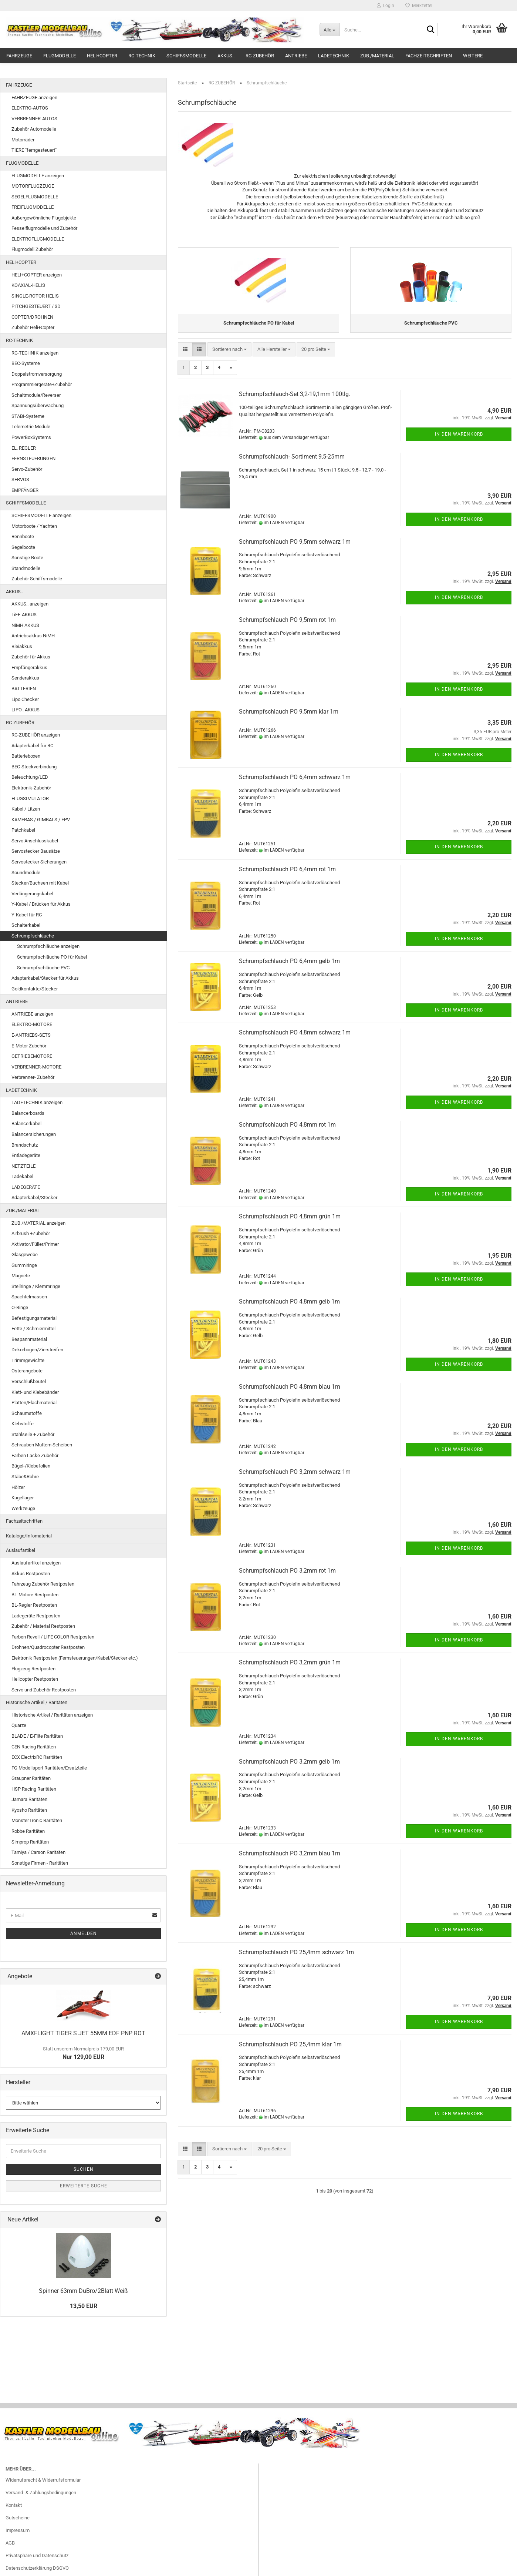  I want to click on FLUGMODELLE anzeigen, so click(37, 175).